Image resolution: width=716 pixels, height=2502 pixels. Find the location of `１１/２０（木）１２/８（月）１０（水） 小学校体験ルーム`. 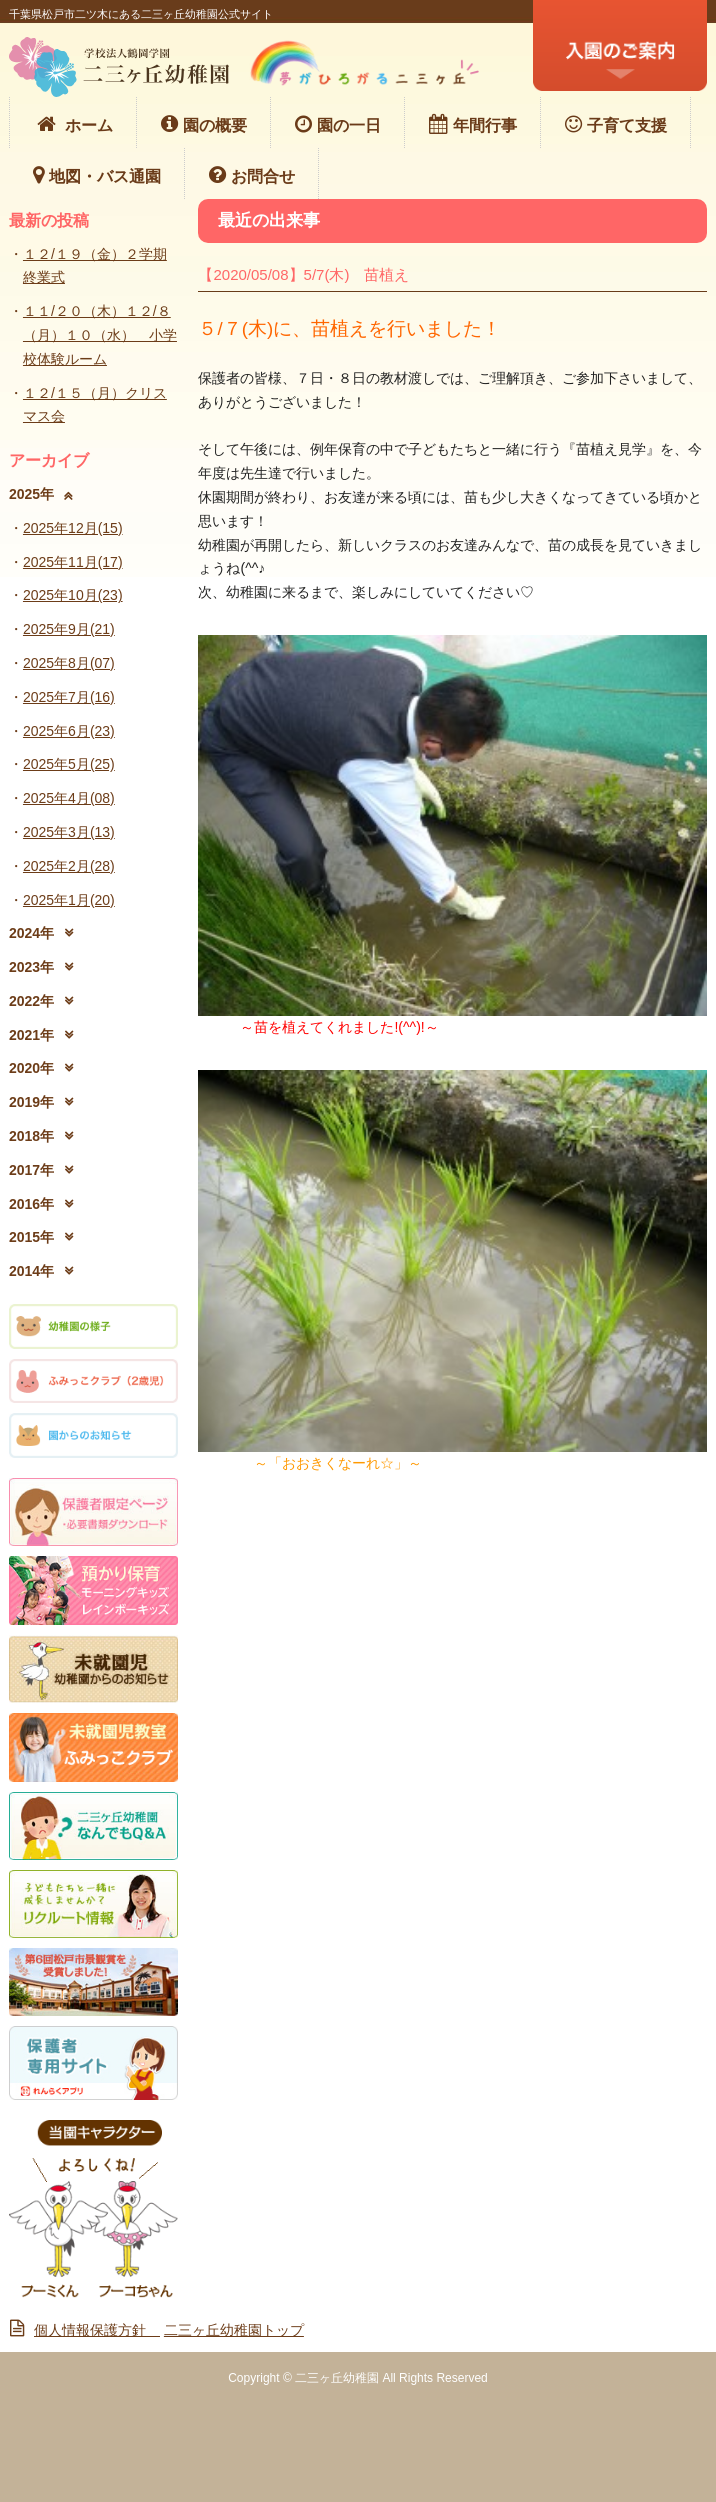

１１/２０（木）１２/８（月）１０（水） 小学校体験ルーム is located at coordinates (100, 335).